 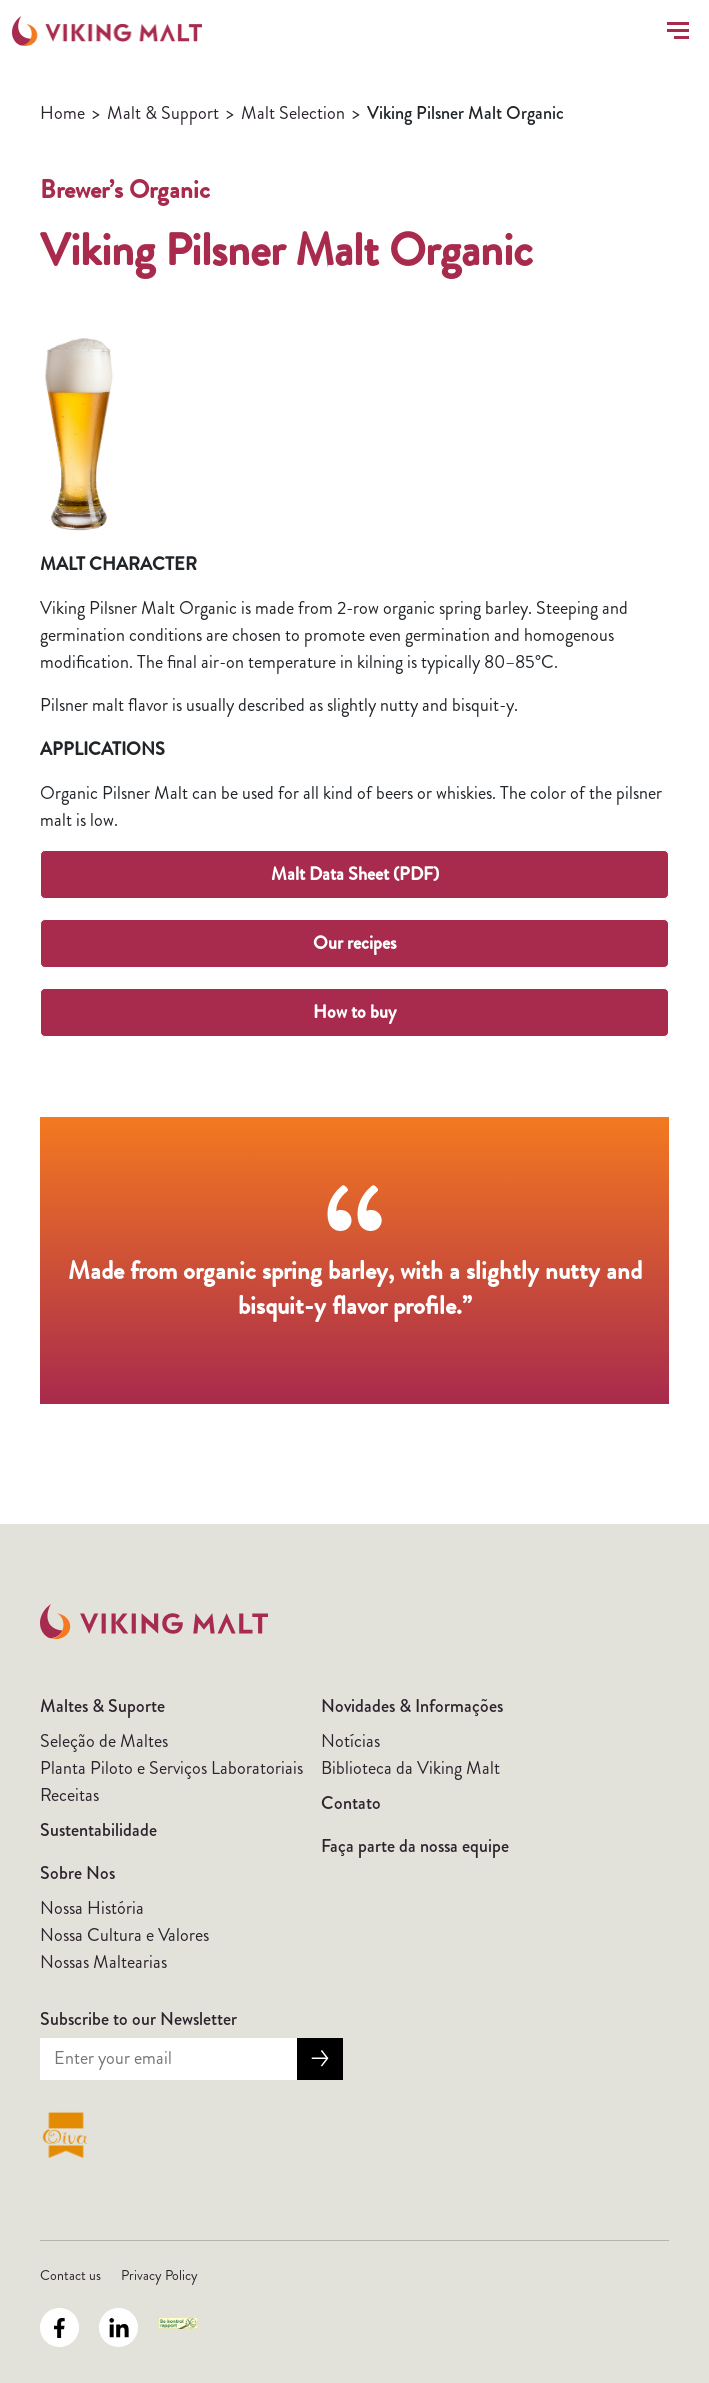 What do you see at coordinates (98, 1830) in the screenshot?
I see `Sustentabilidade` at bounding box center [98, 1830].